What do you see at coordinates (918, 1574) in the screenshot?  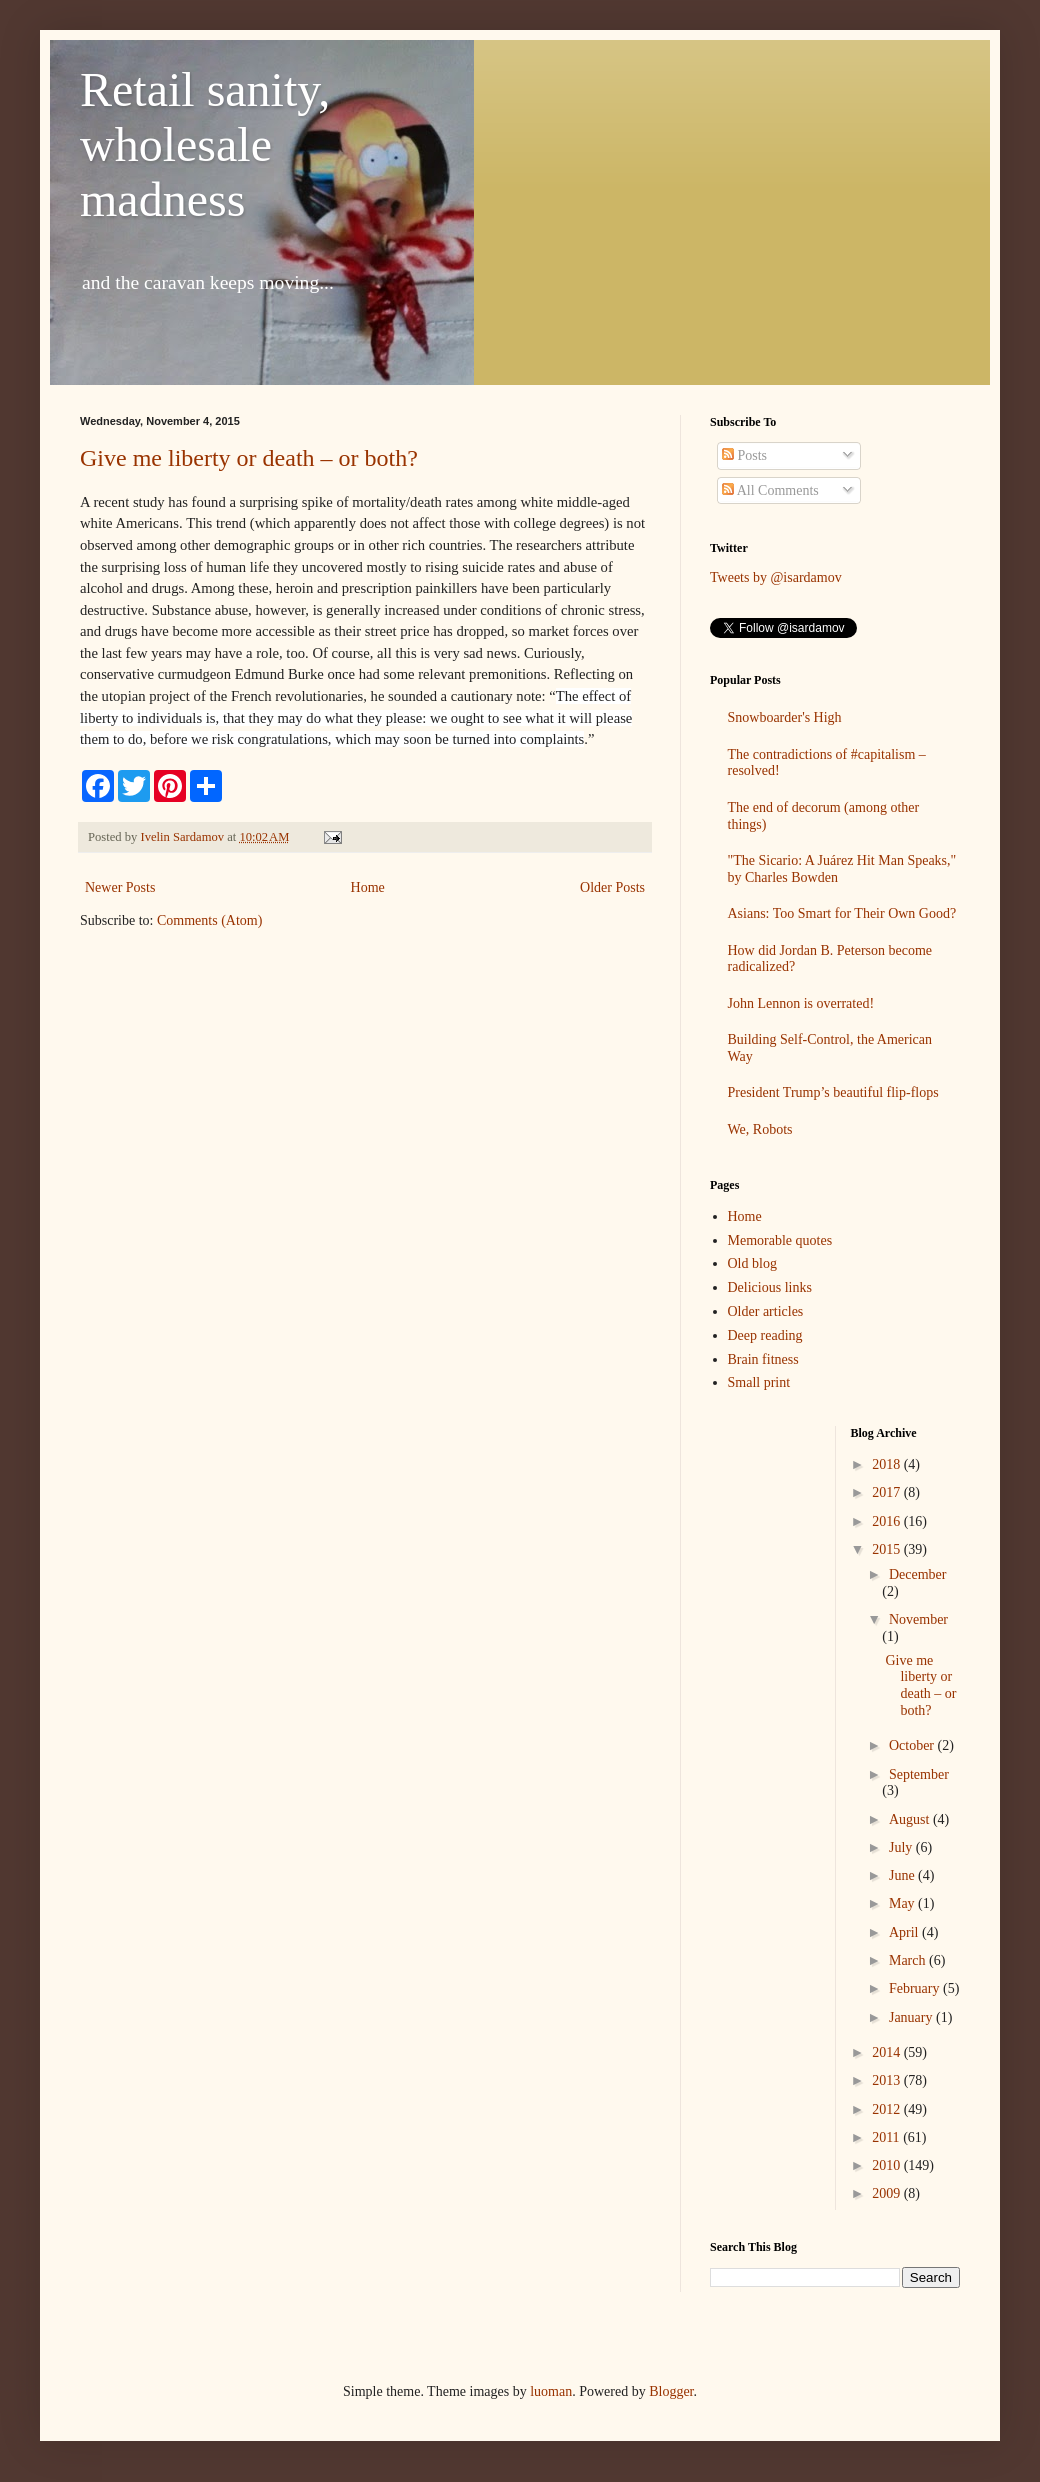 I see `December` at bounding box center [918, 1574].